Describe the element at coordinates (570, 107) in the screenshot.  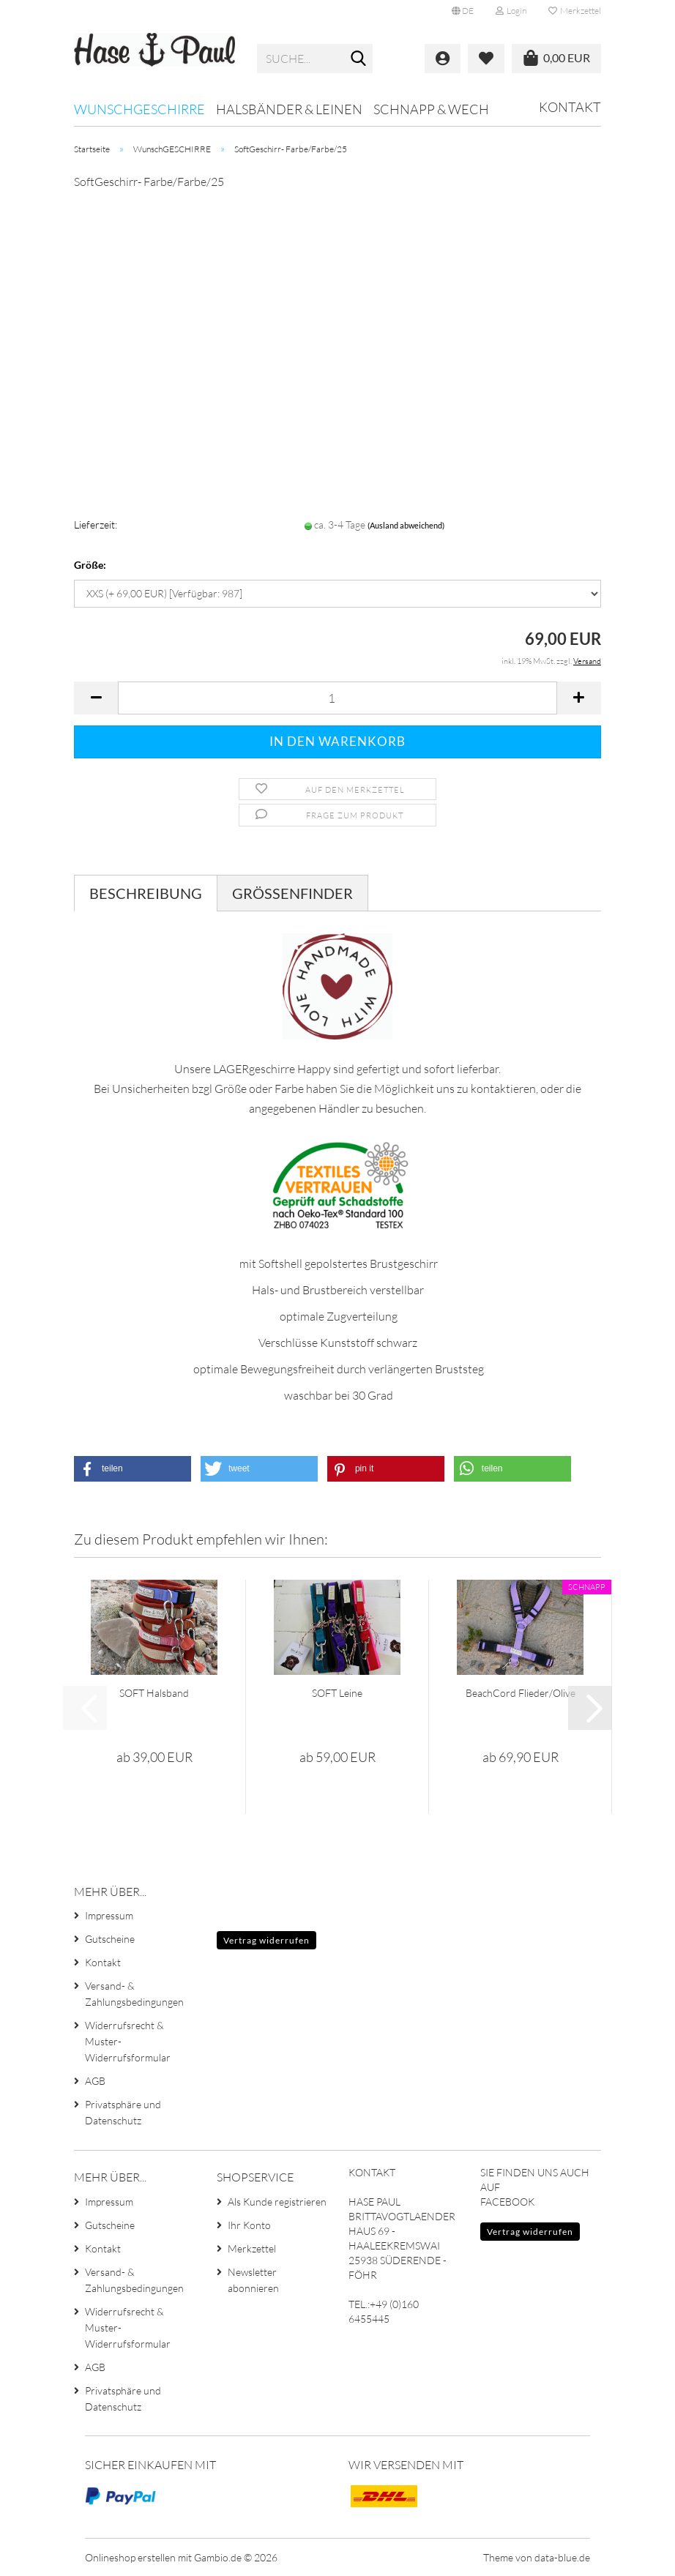
I see `Kontakt` at that location.